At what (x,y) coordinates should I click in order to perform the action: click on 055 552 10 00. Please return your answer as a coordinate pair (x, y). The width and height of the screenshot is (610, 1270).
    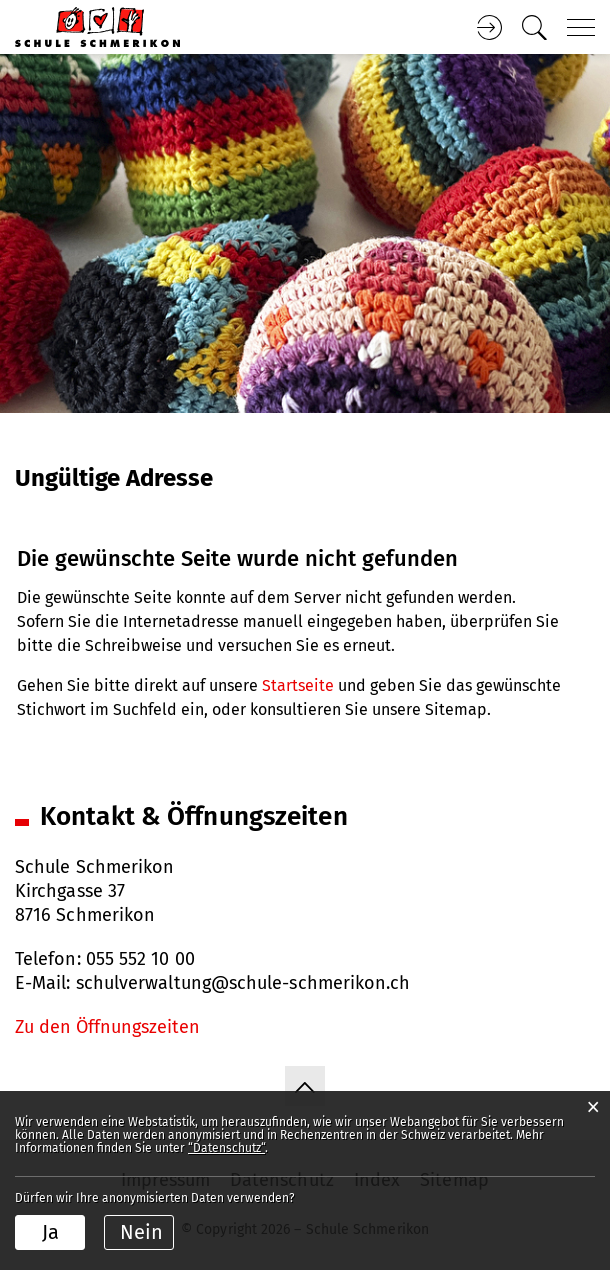
    Looking at the image, I should click on (140, 959).